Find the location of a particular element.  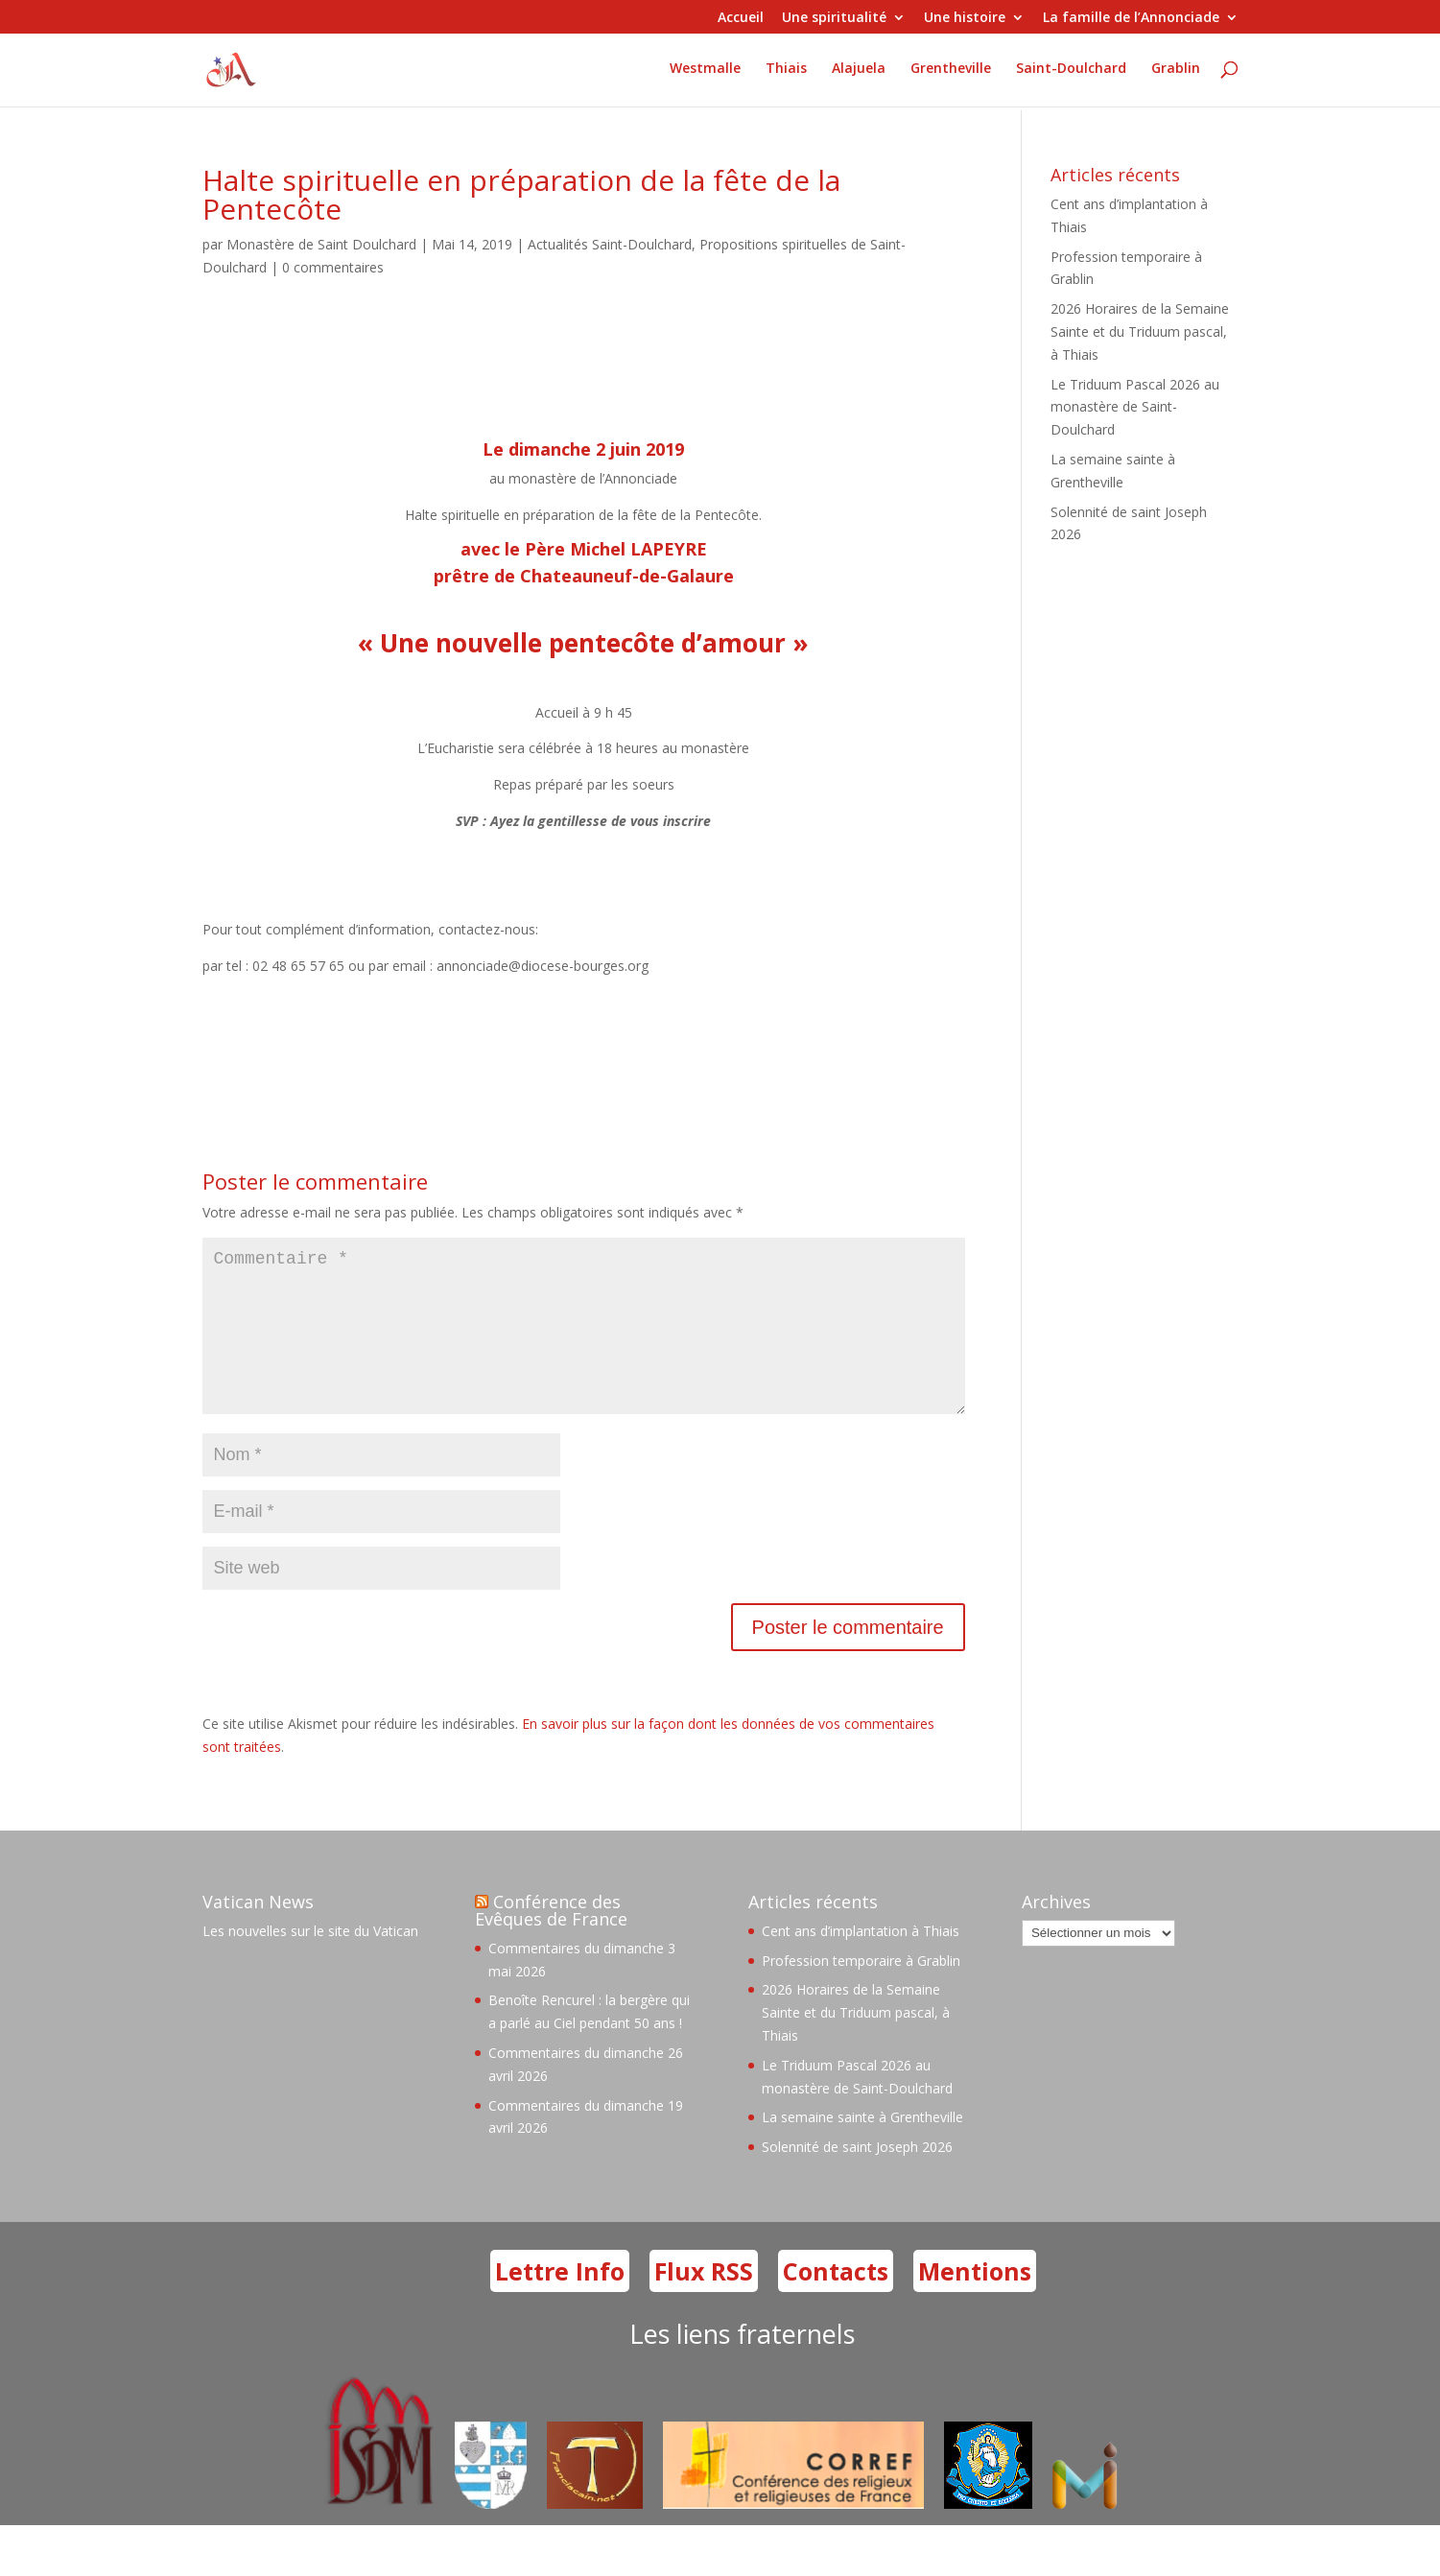

La semaine sainte à Grentheville is located at coordinates (862, 2148).